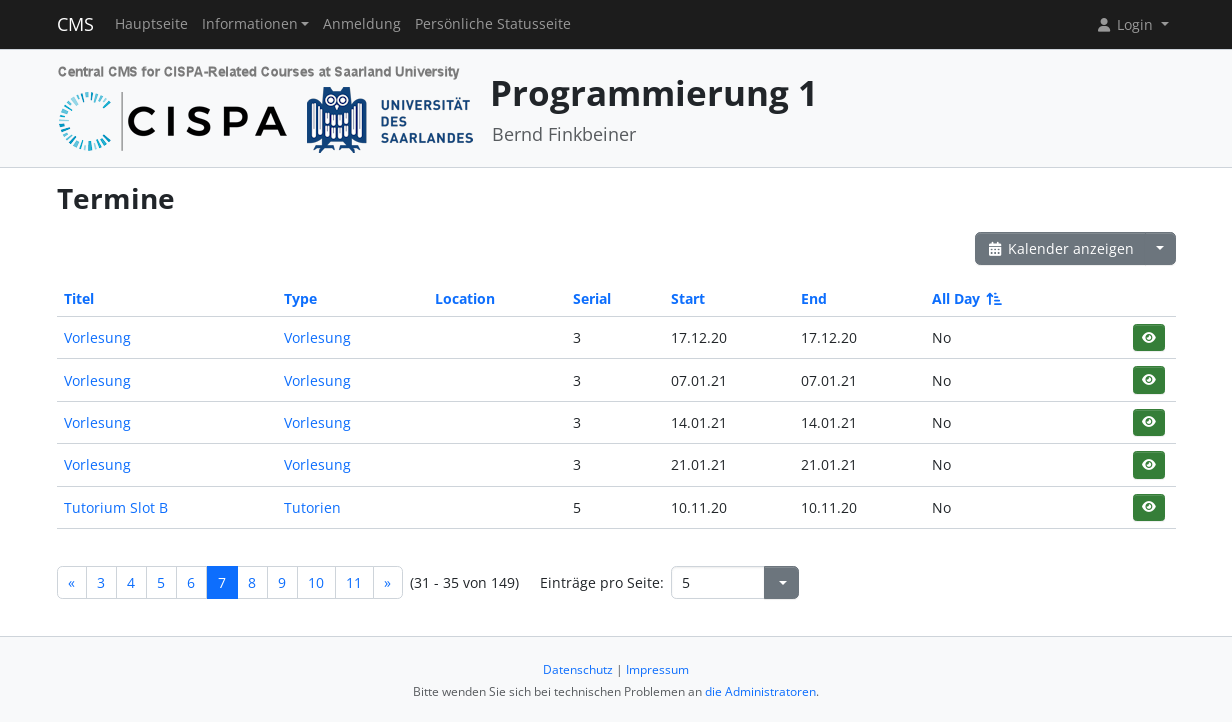 This screenshot has width=1232, height=722. I want to click on All Day, so click(965, 298).